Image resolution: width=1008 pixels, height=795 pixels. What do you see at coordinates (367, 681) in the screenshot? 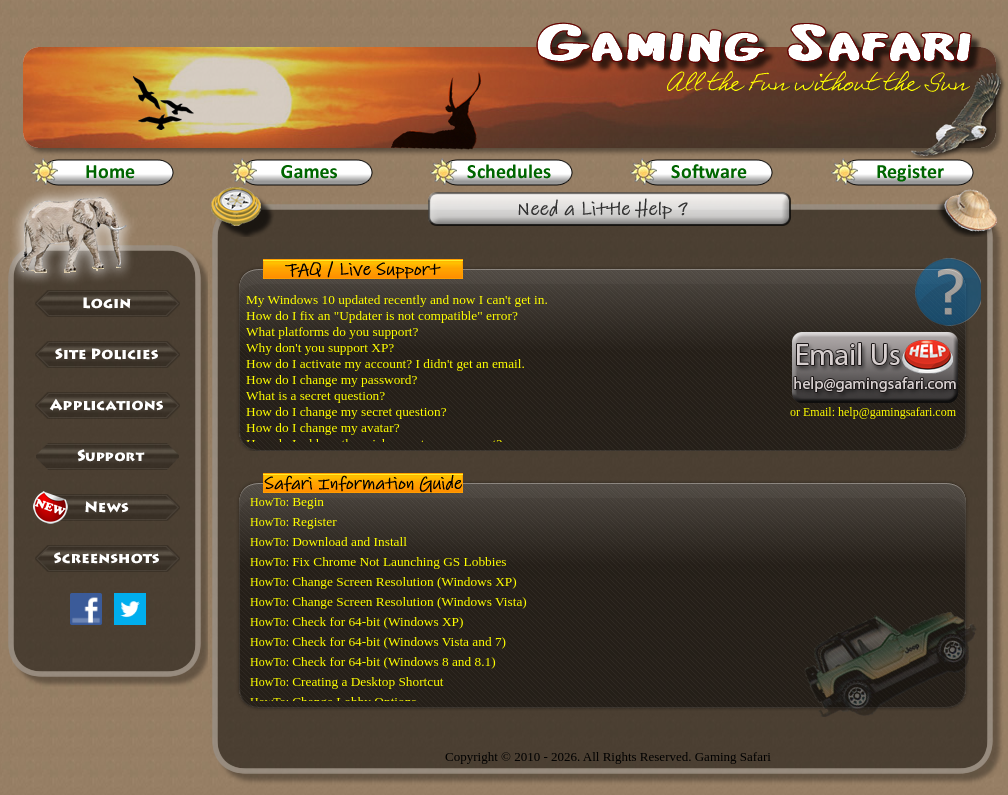
I see `Creating a Desktop Shortcut` at bounding box center [367, 681].